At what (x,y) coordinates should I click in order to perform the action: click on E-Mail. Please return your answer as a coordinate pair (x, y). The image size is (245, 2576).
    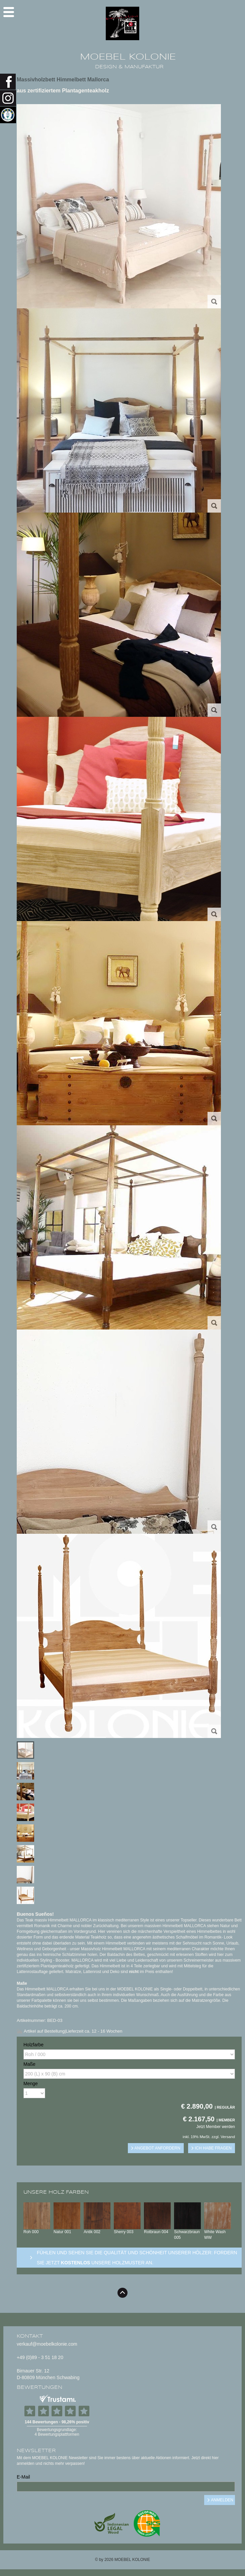
    Looking at the image, I should click on (23, 2477).